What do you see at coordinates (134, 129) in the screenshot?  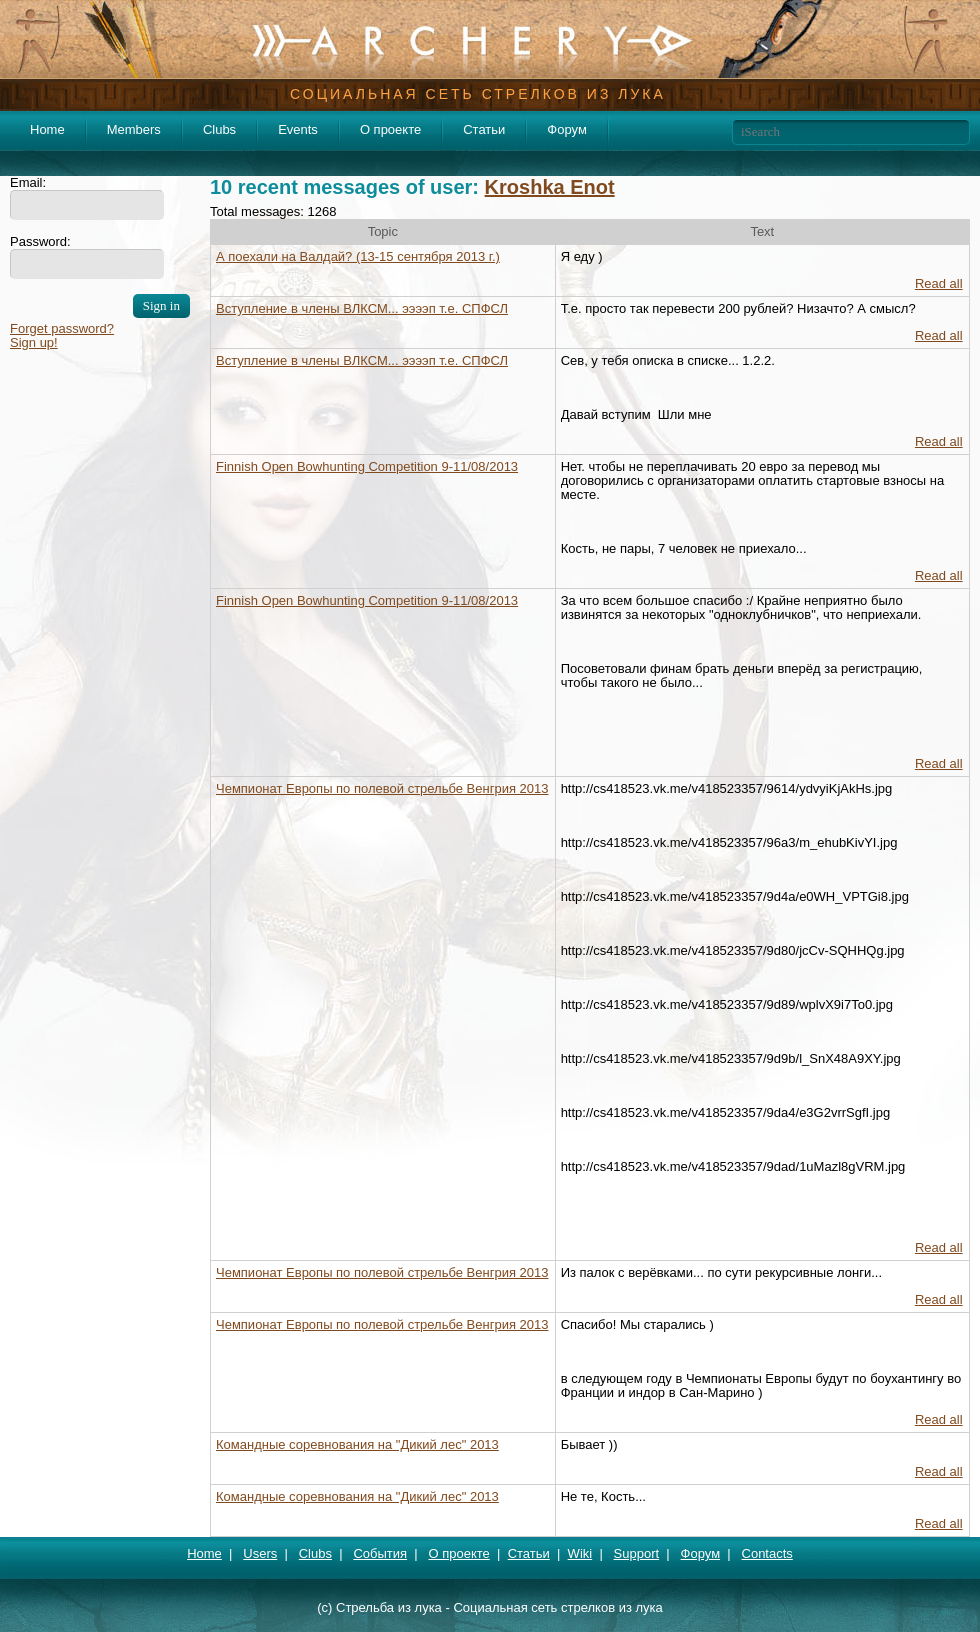 I see `Members` at bounding box center [134, 129].